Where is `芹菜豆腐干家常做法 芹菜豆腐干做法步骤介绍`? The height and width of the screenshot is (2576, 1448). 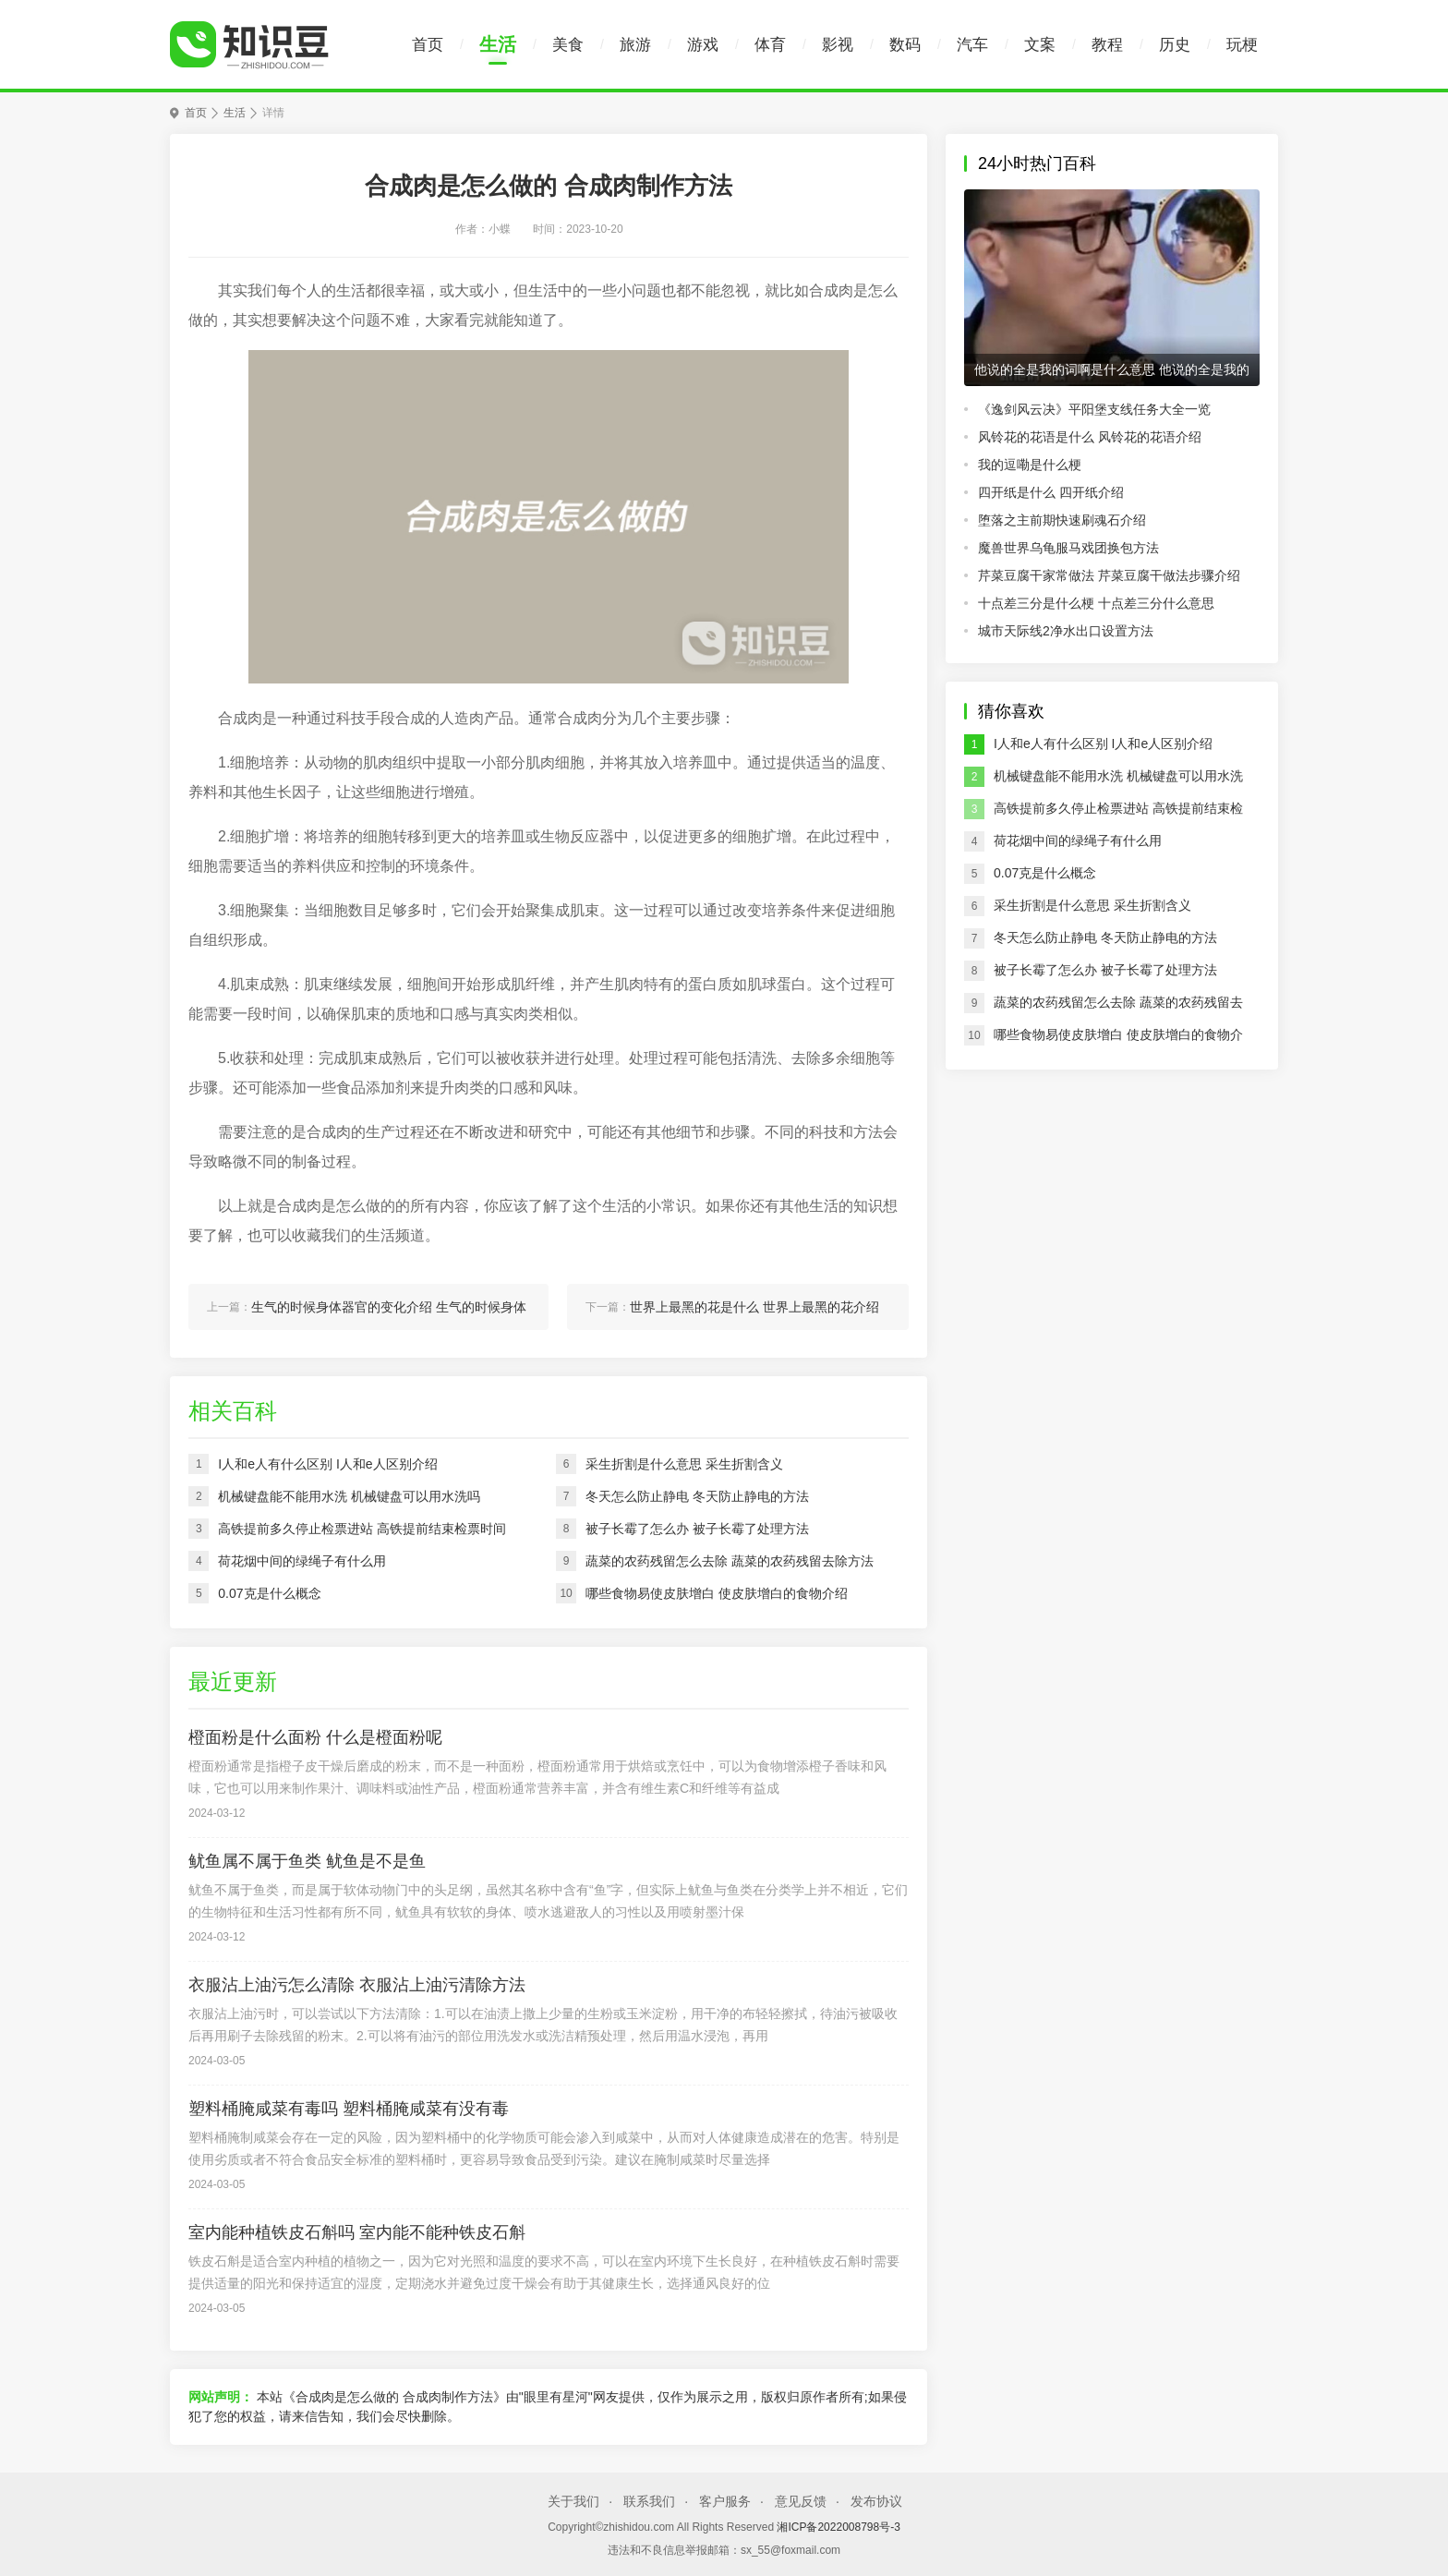 芹菜豆腐干家常做法 芹菜豆腐干做法步骤介绍 is located at coordinates (1109, 575).